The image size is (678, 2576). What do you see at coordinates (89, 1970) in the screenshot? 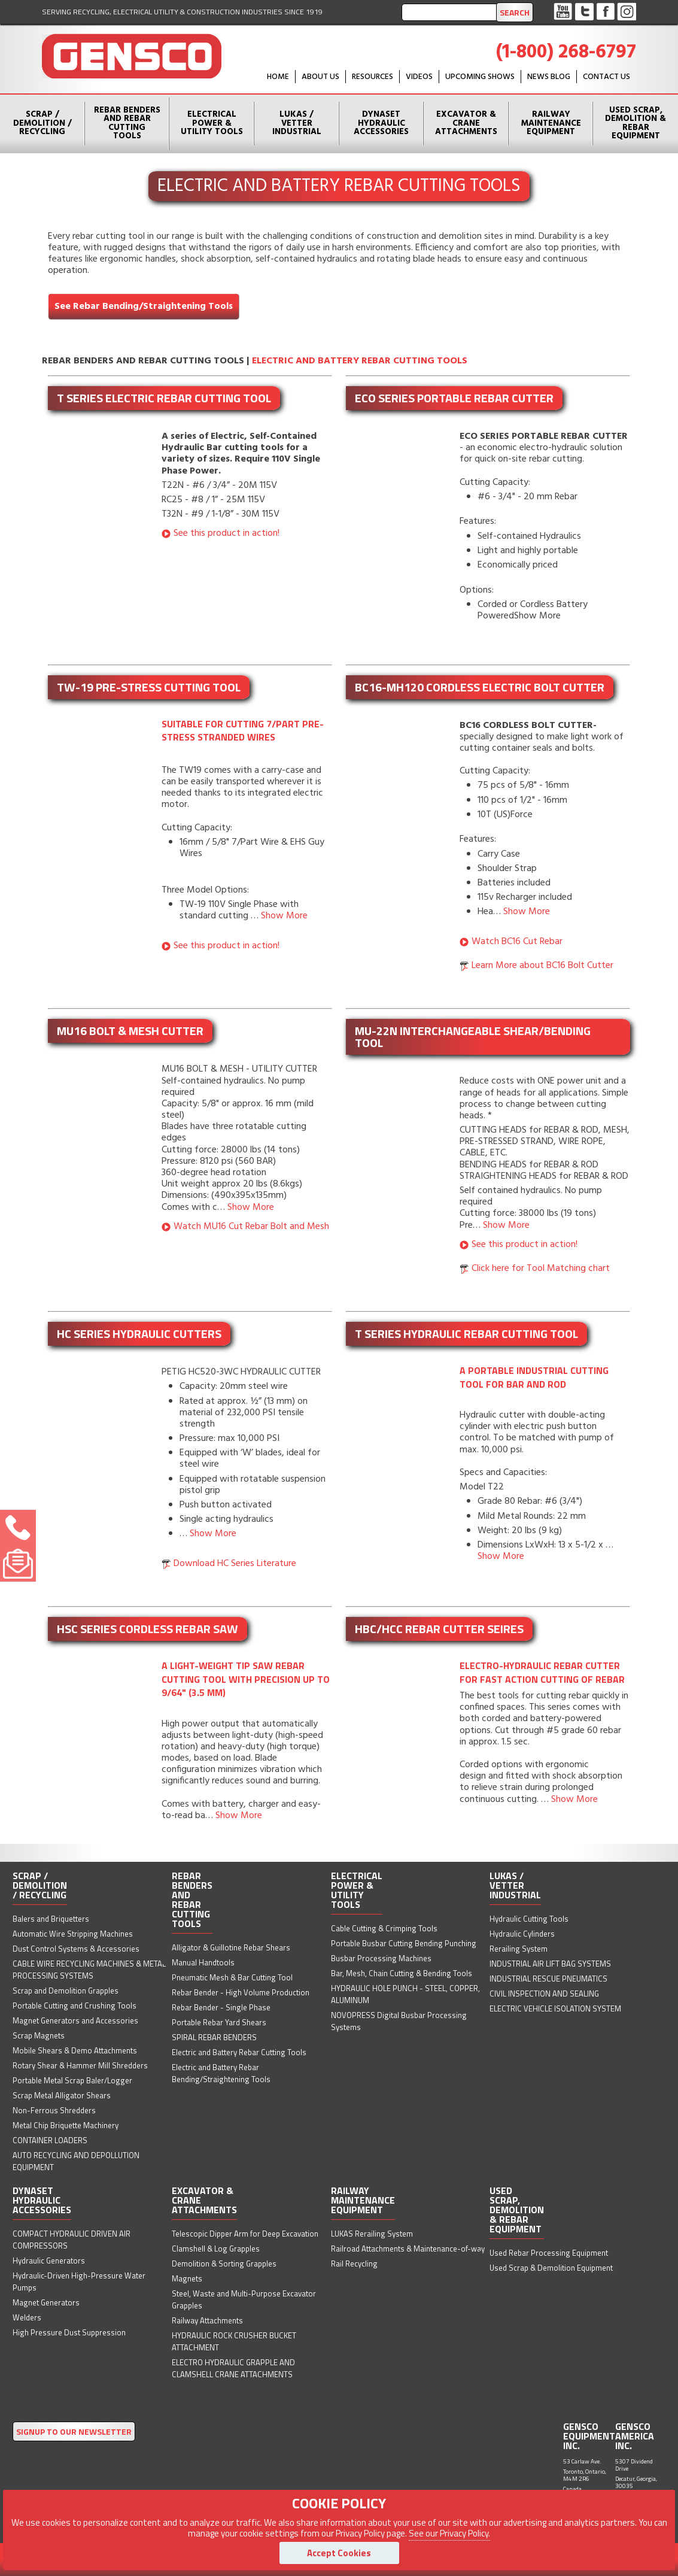
I see `CABLE WIRE RECYCLING MACHINES & METAL PROCESSING SYSTEMS` at bounding box center [89, 1970].